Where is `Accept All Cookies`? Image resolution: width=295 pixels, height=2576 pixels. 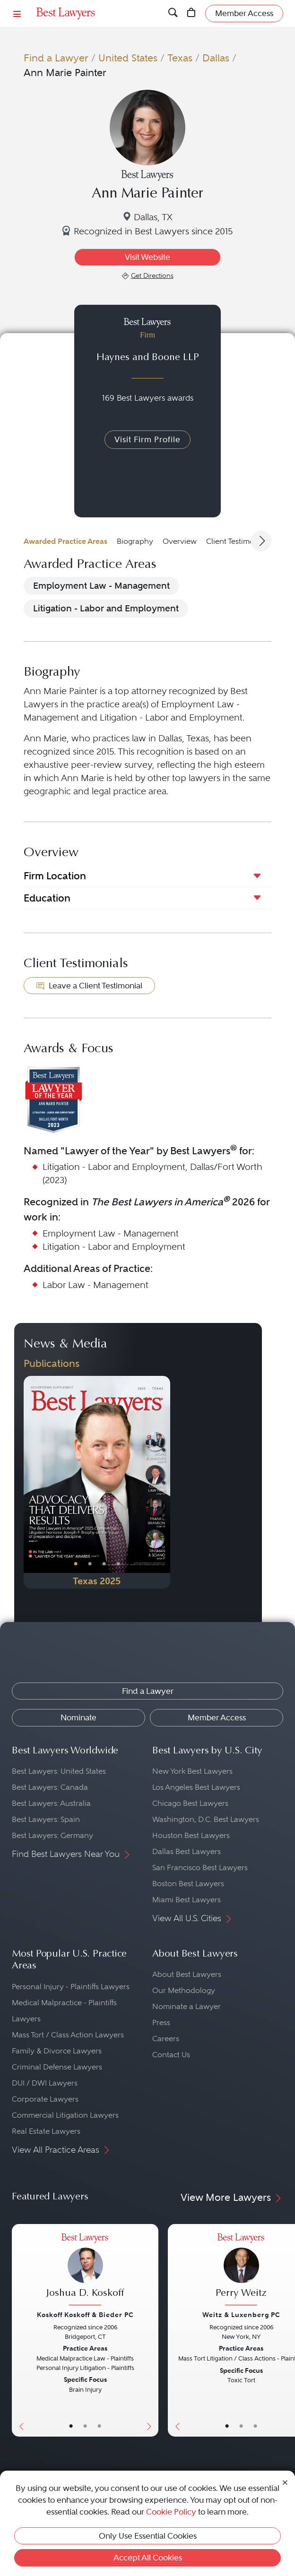
Accept All Cookies is located at coordinates (147, 2557).